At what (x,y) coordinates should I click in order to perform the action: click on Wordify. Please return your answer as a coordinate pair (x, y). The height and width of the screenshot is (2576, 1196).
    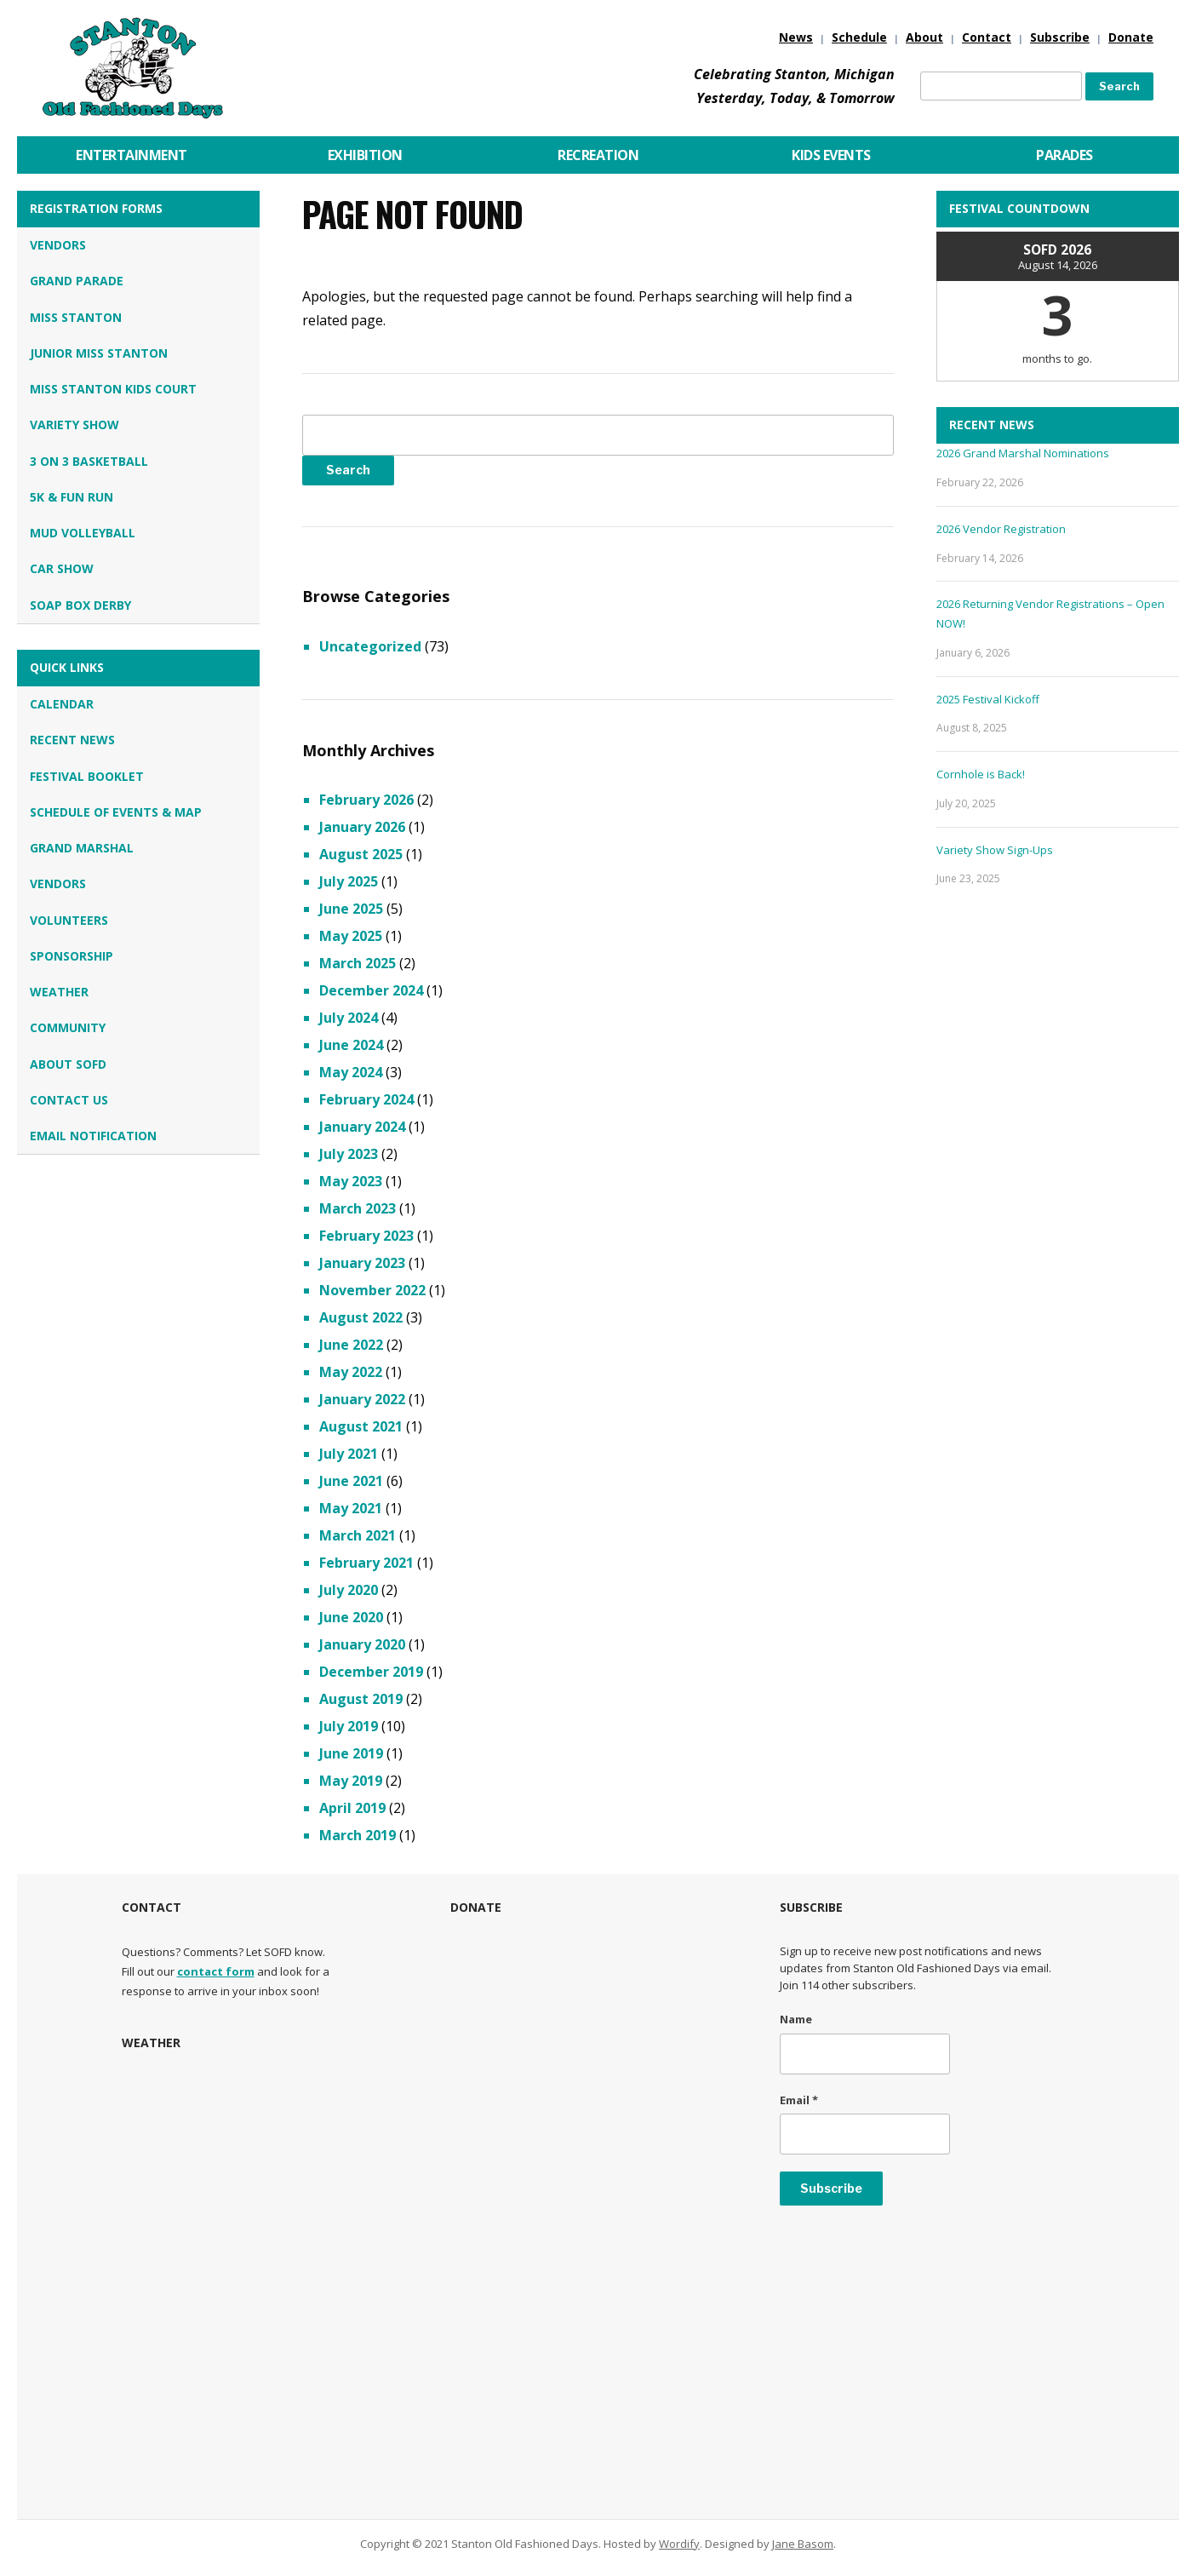
    Looking at the image, I should click on (679, 2543).